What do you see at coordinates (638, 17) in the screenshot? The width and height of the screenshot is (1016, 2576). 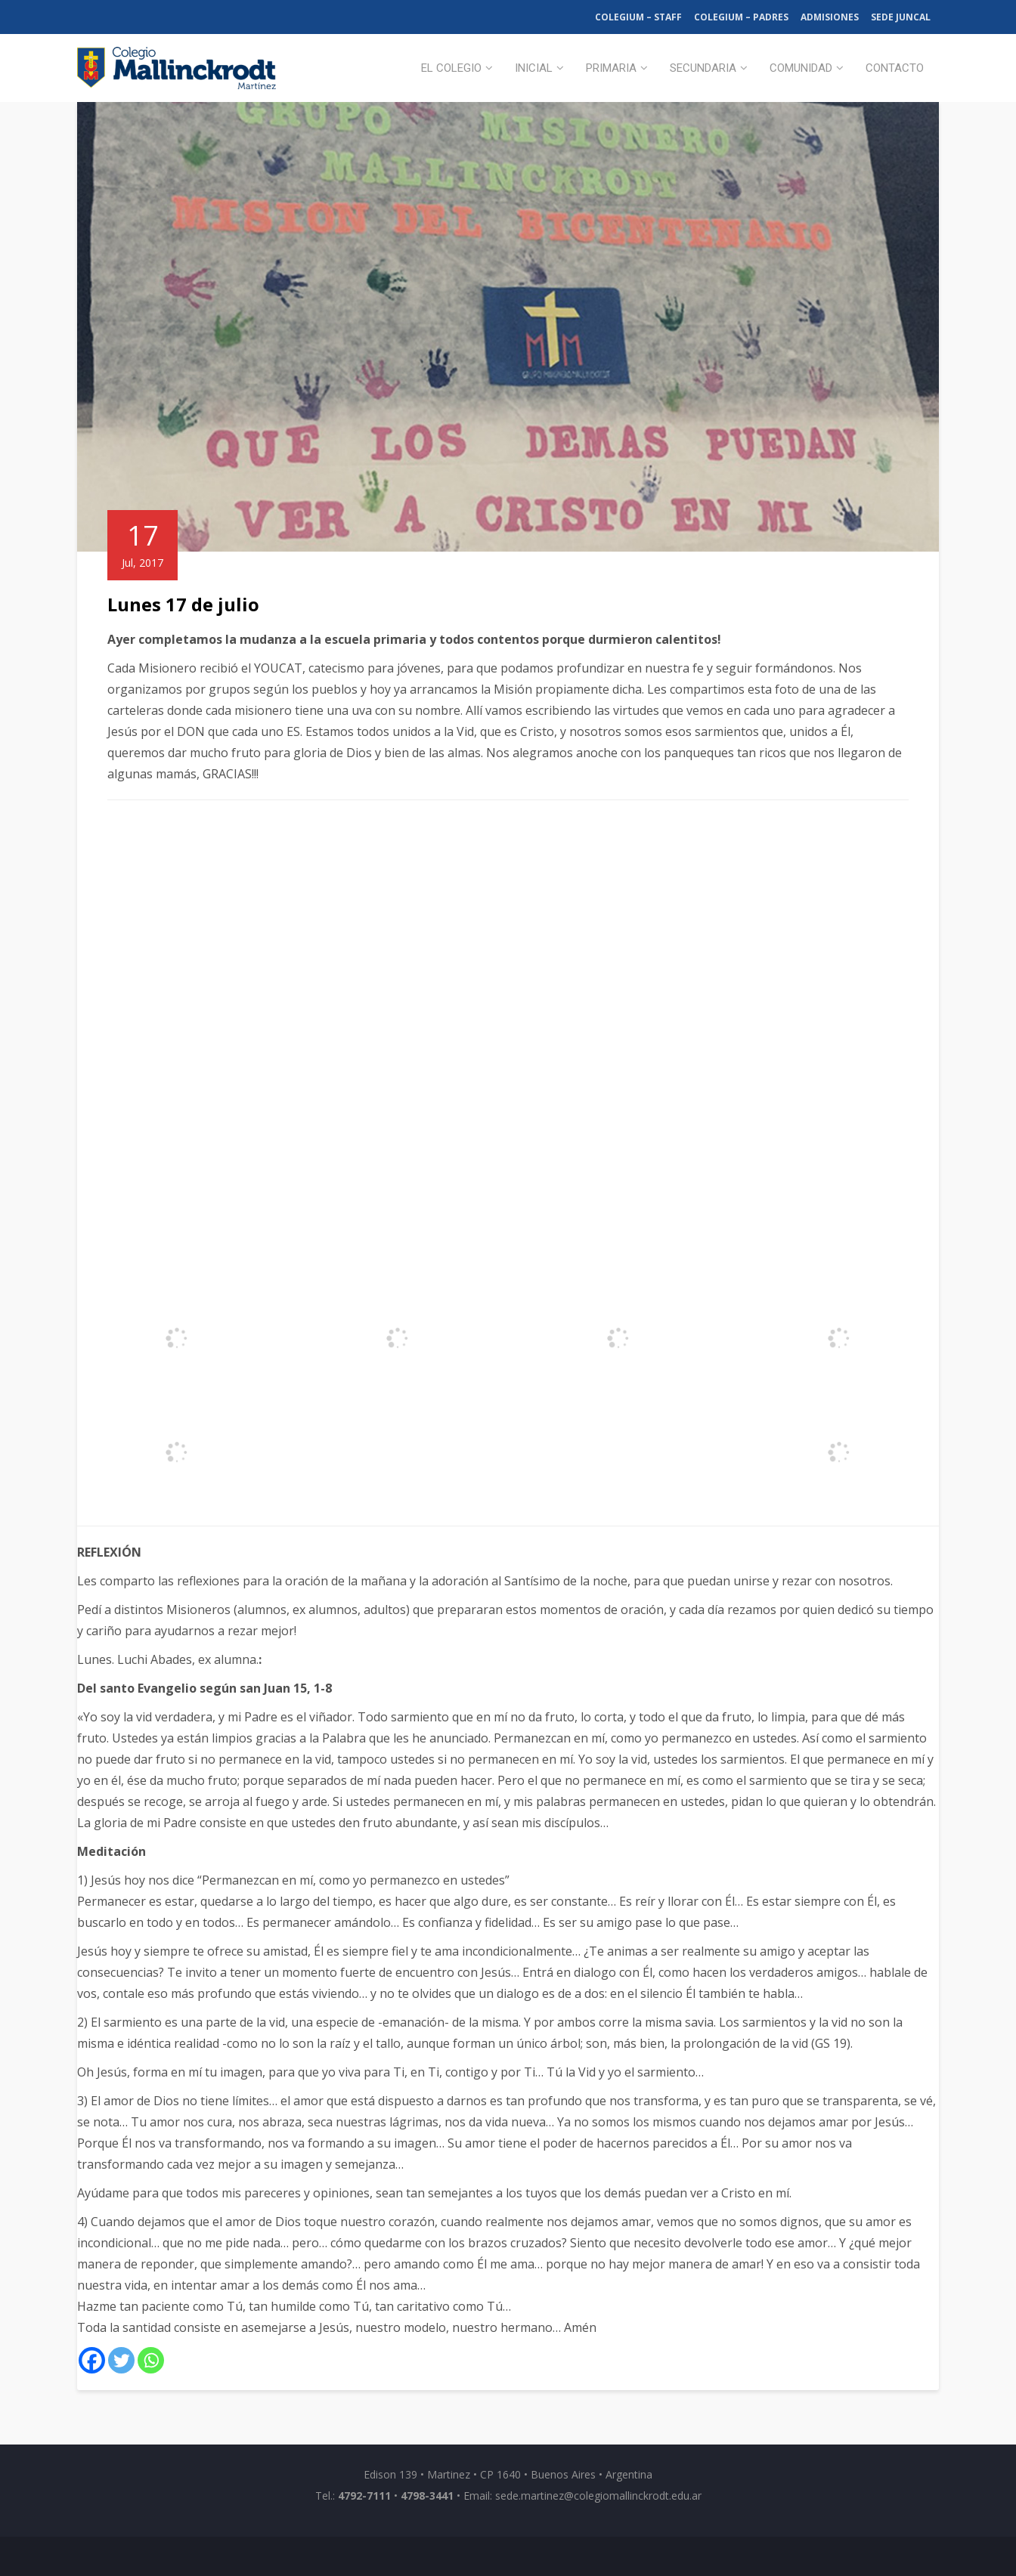 I see `Colegium – Staff` at bounding box center [638, 17].